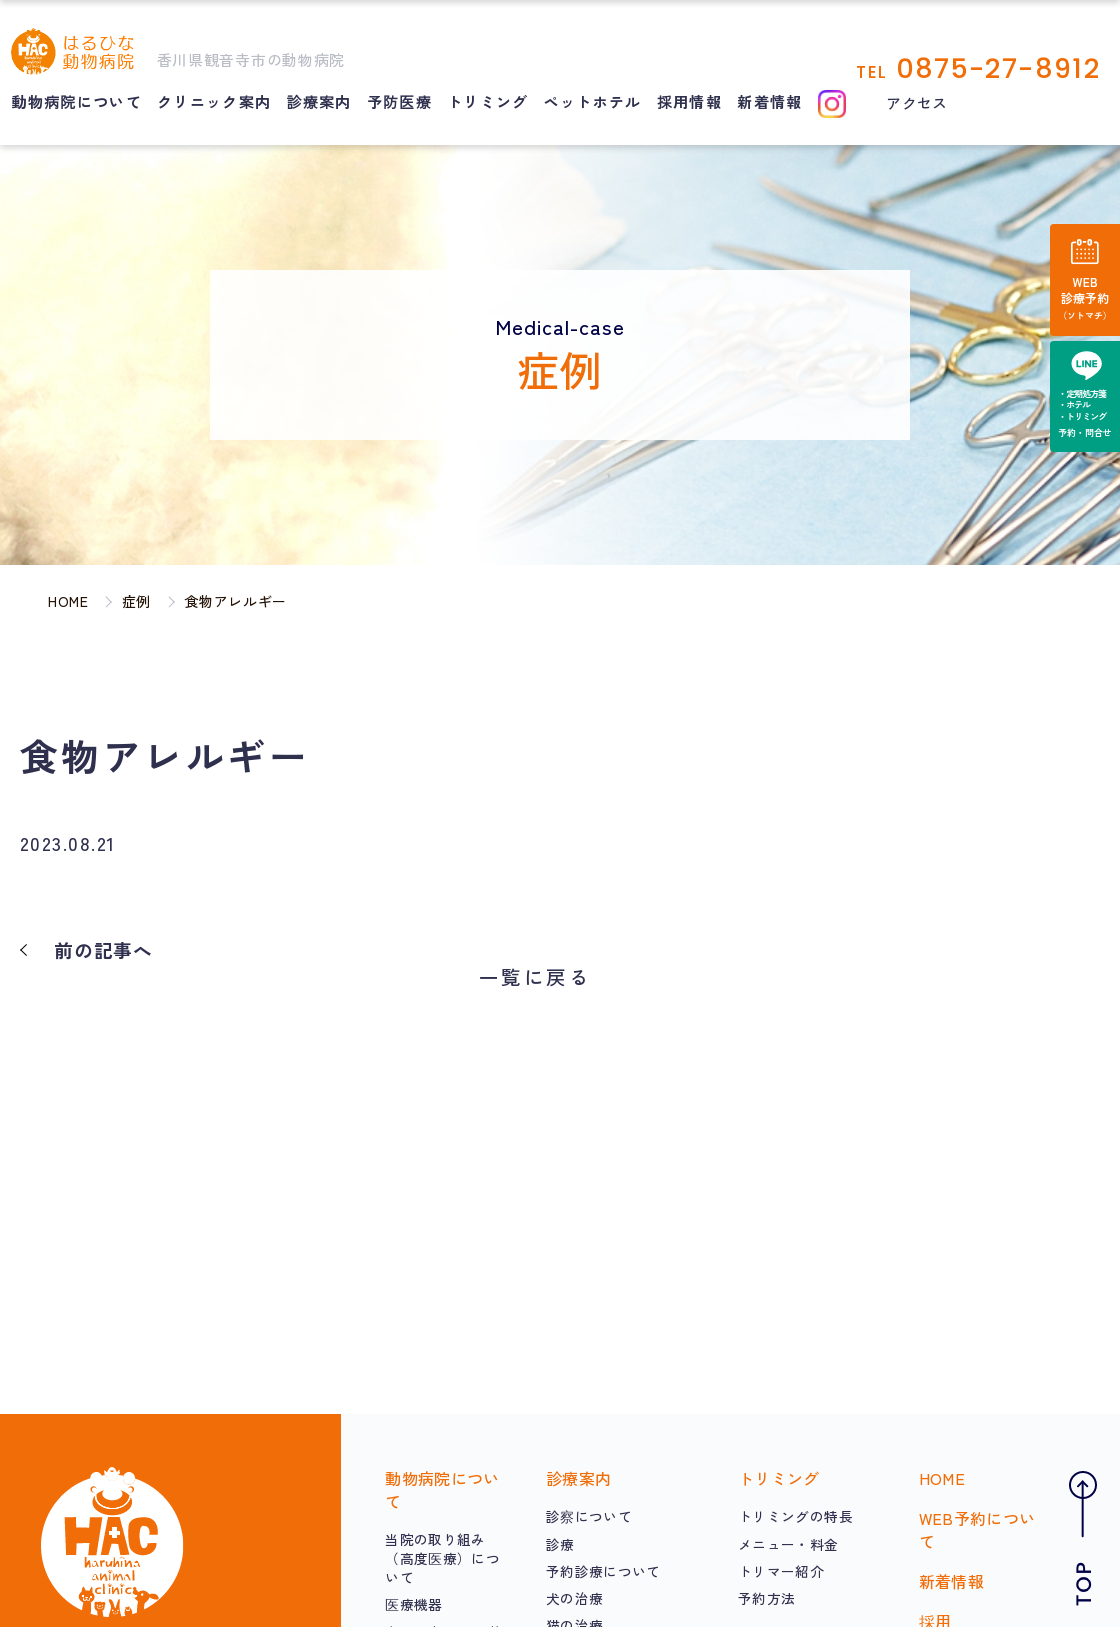 The image size is (1120, 1627). Describe the element at coordinates (399, 101) in the screenshot. I see `予防医療` at that location.